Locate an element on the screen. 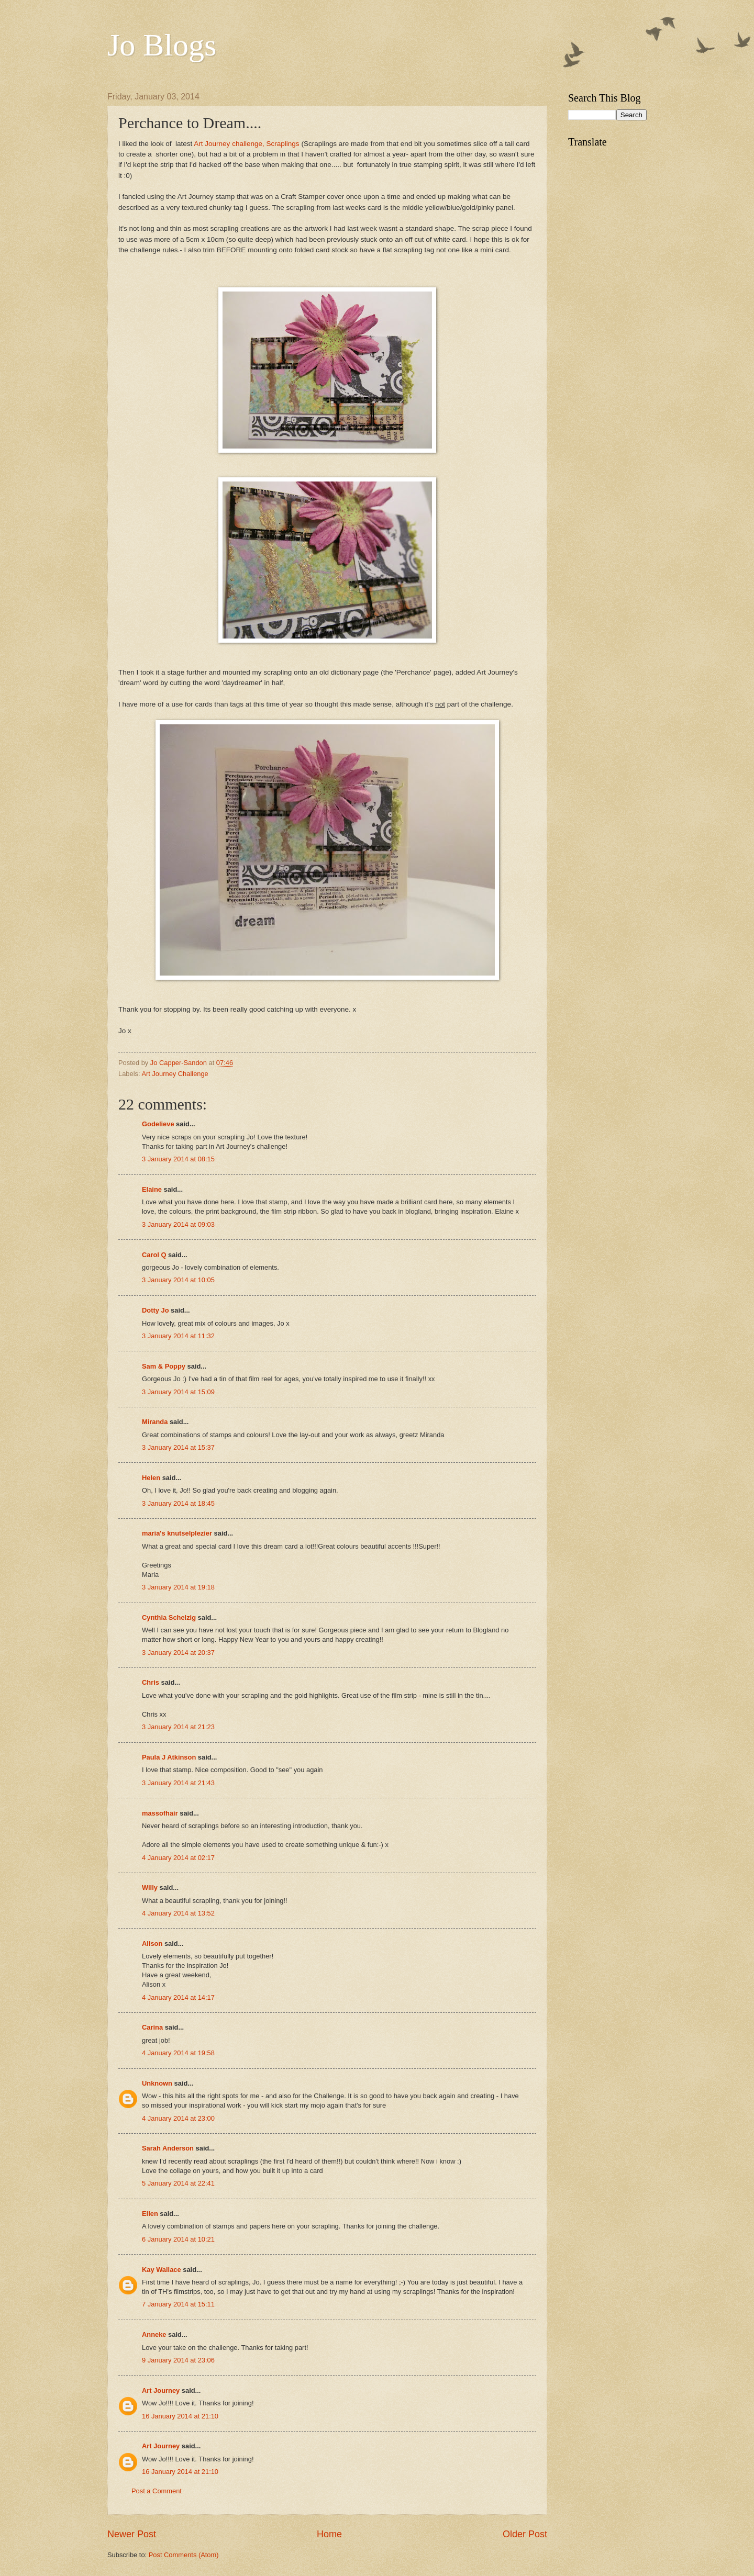 Image resolution: width=754 pixels, height=2576 pixels. Willy is located at coordinates (150, 1887).